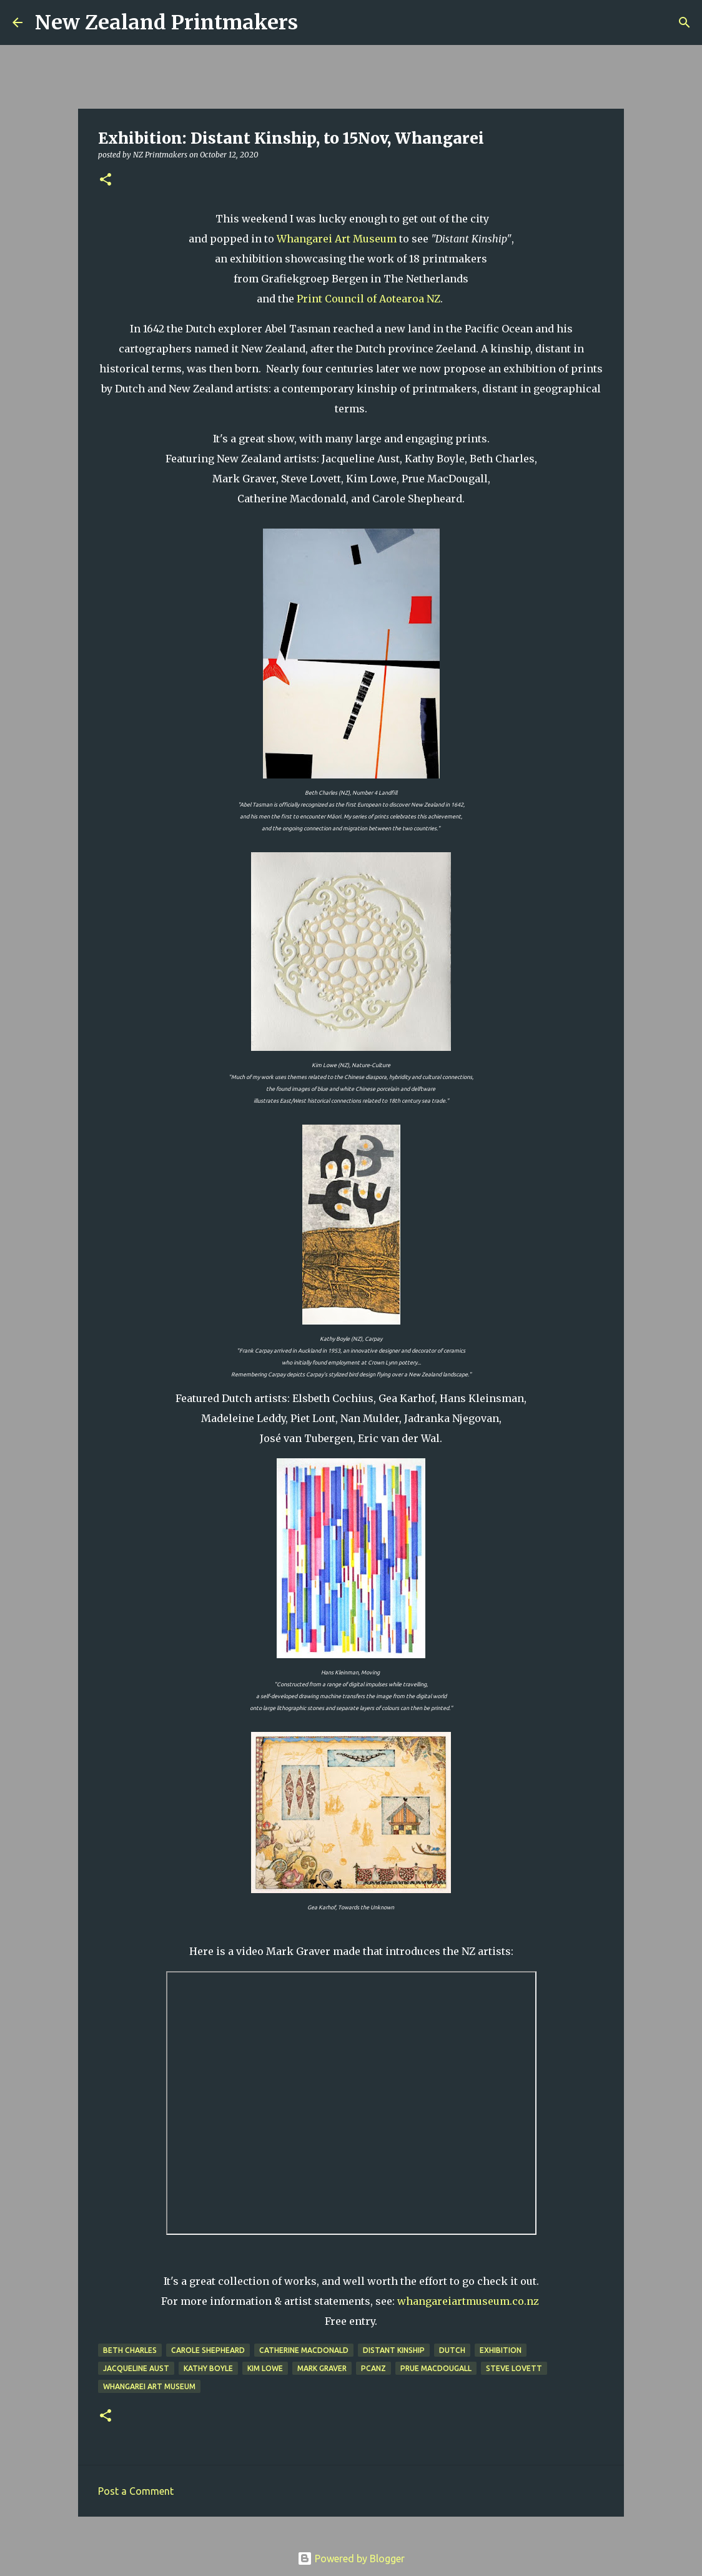 This screenshot has width=702, height=2576. I want to click on exhibition, so click(501, 2350).